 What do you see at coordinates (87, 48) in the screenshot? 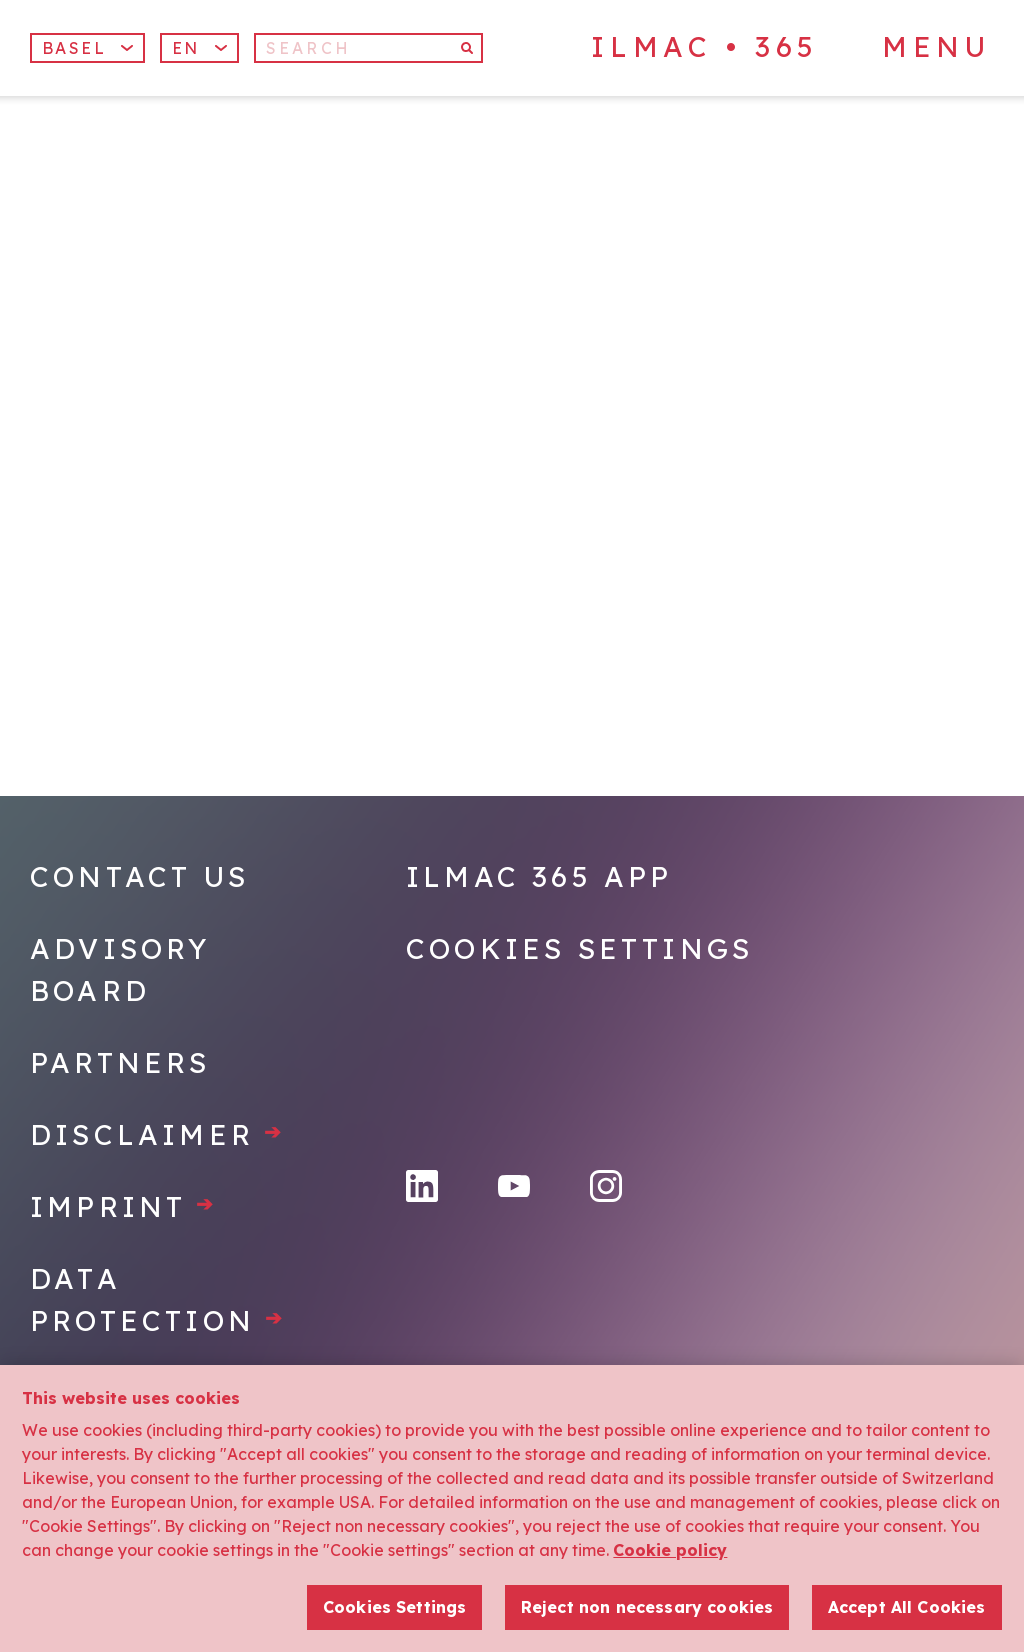
I see `Basel` at bounding box center [87, 48].